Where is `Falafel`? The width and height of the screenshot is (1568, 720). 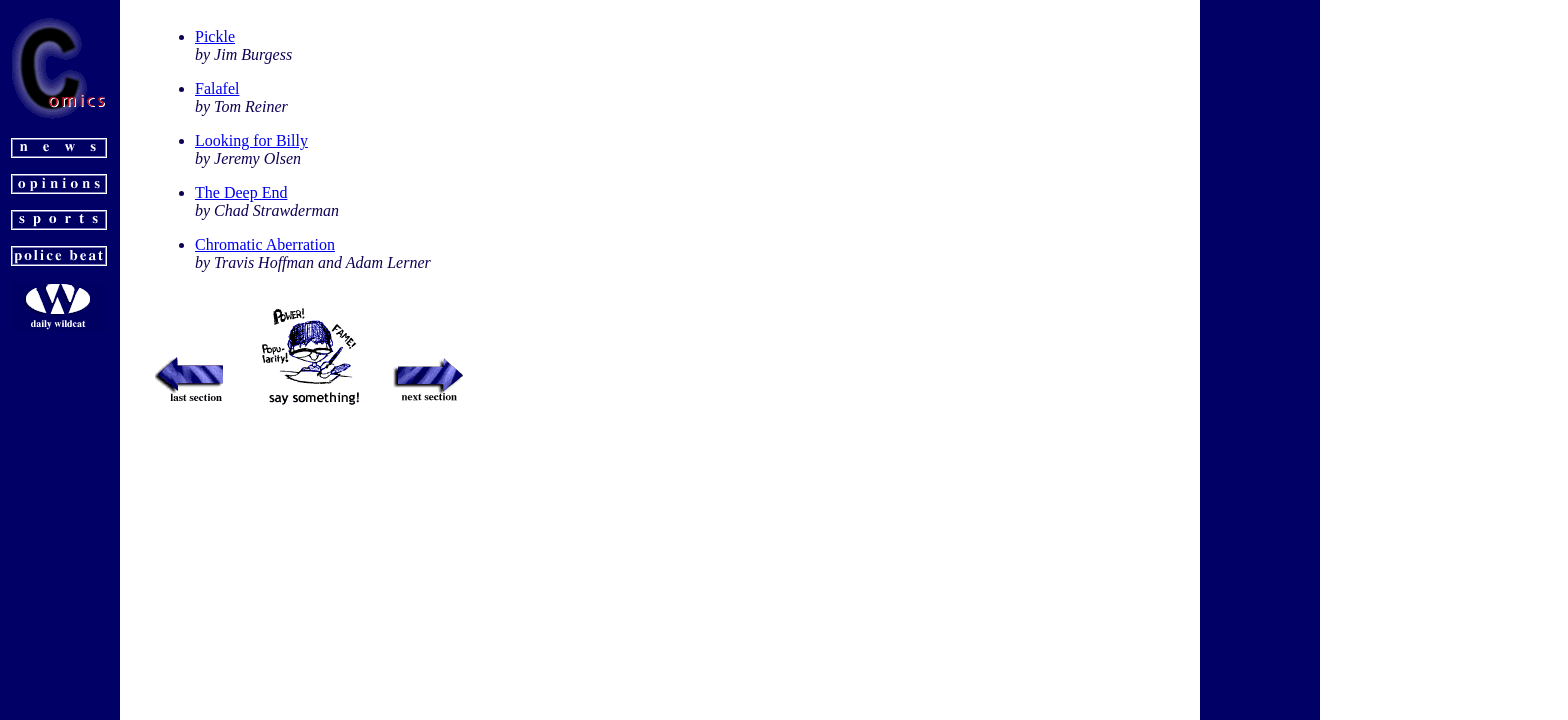
Falafel is located at coordinates (217, 88).